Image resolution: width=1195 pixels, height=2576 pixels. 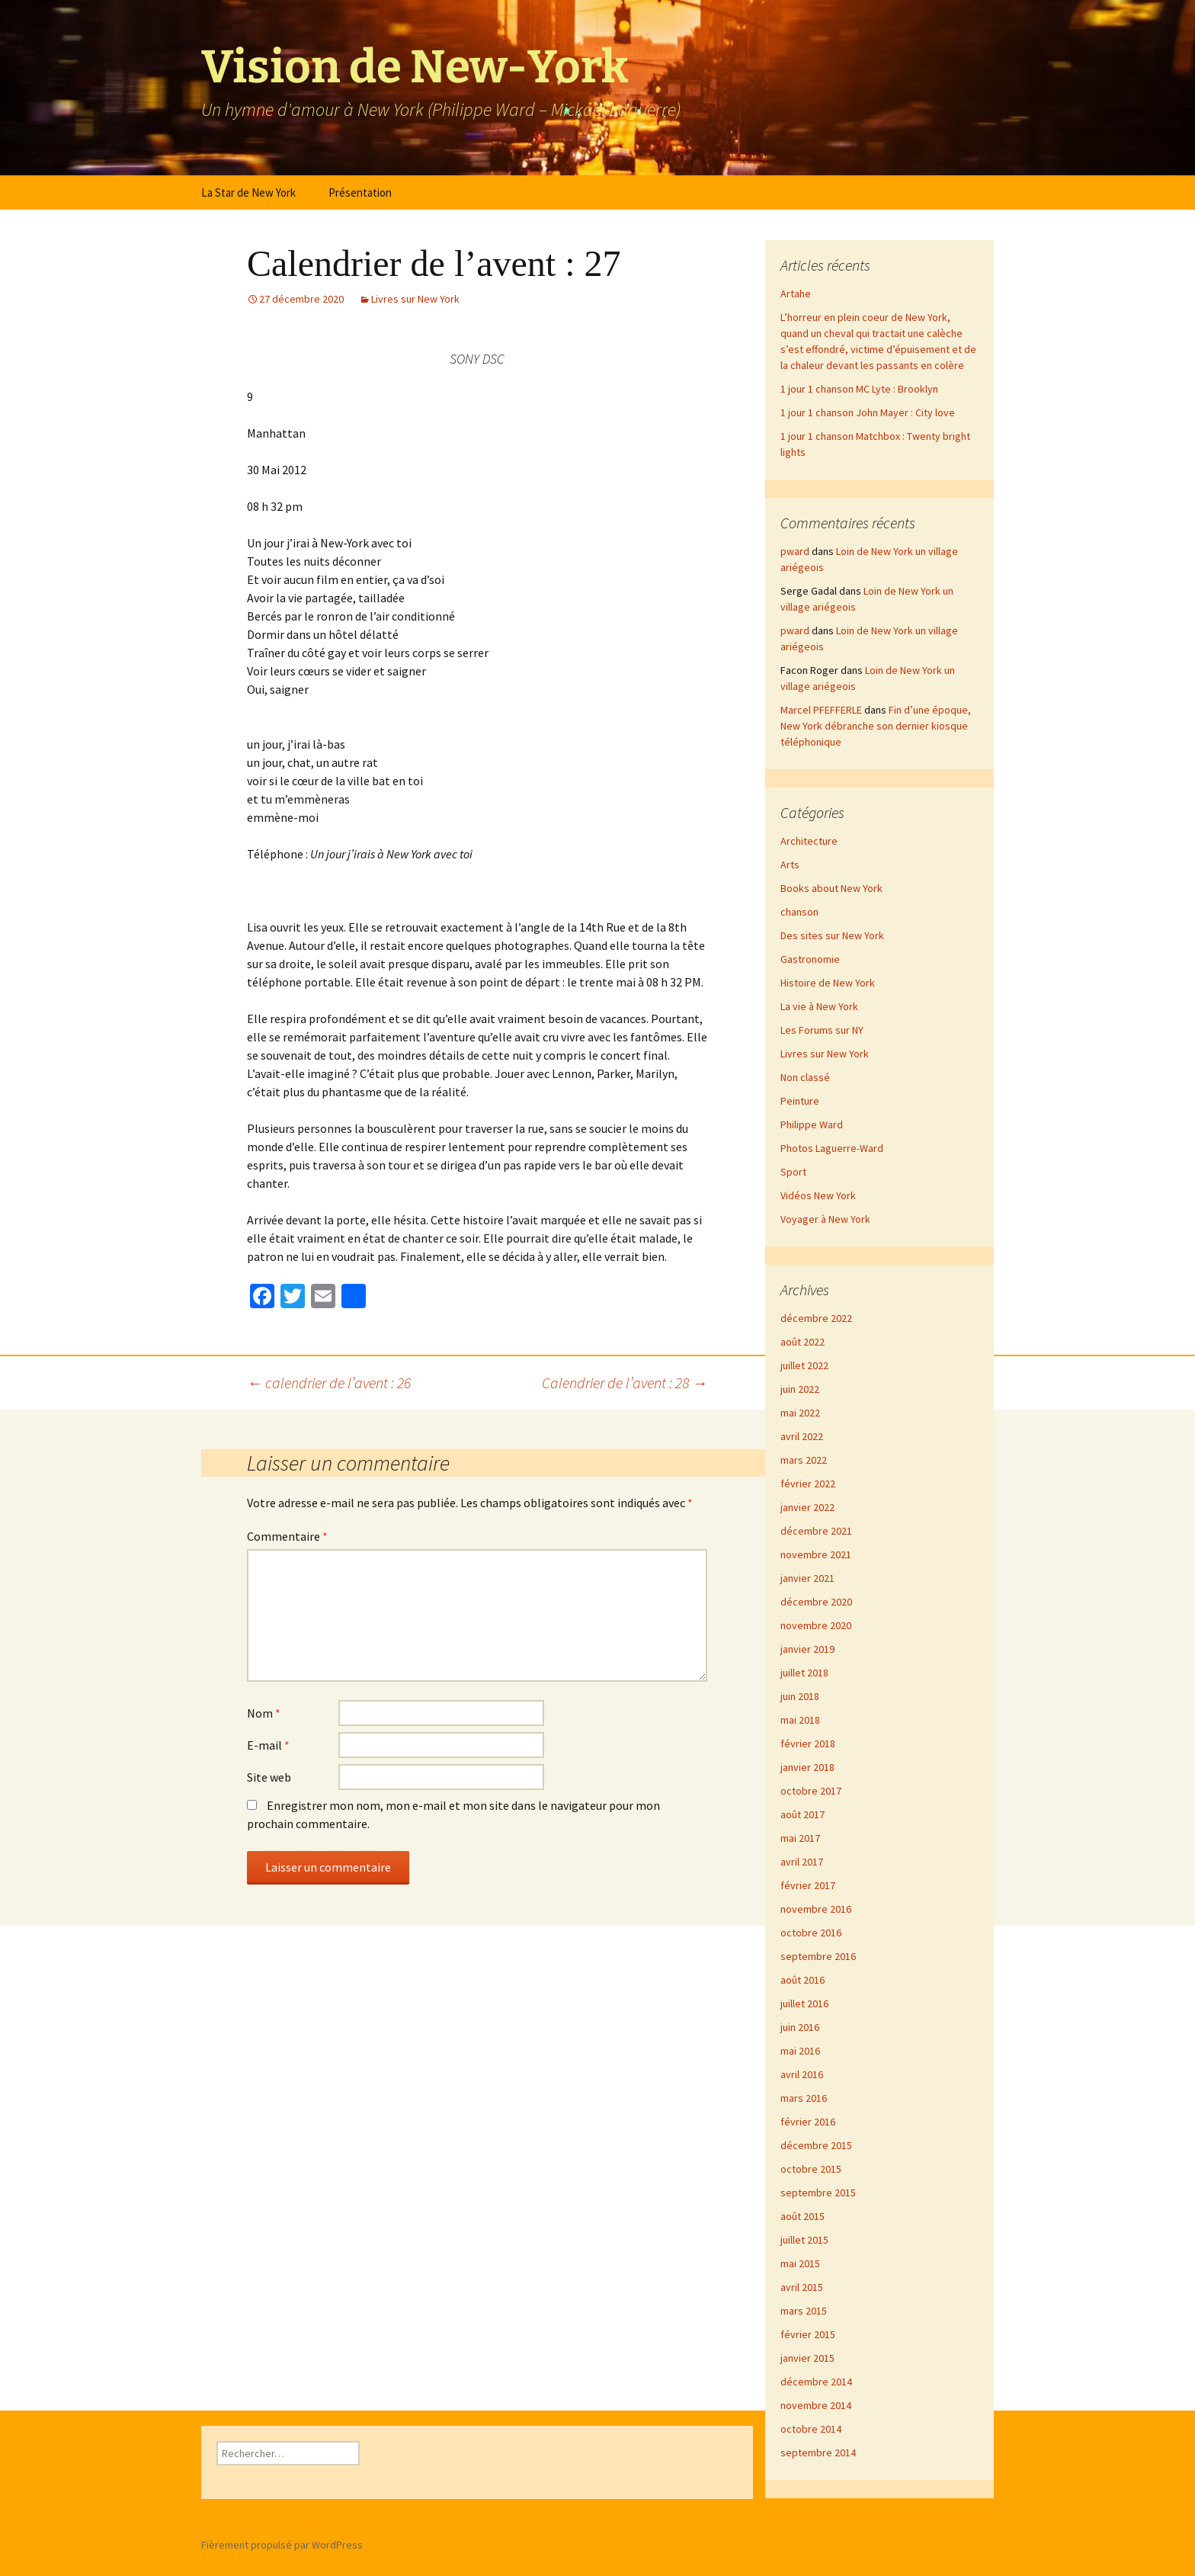 What do you see at coordinates (799, 912) in the screenshot?
I see `chanson` at bounding box center [799, 912].